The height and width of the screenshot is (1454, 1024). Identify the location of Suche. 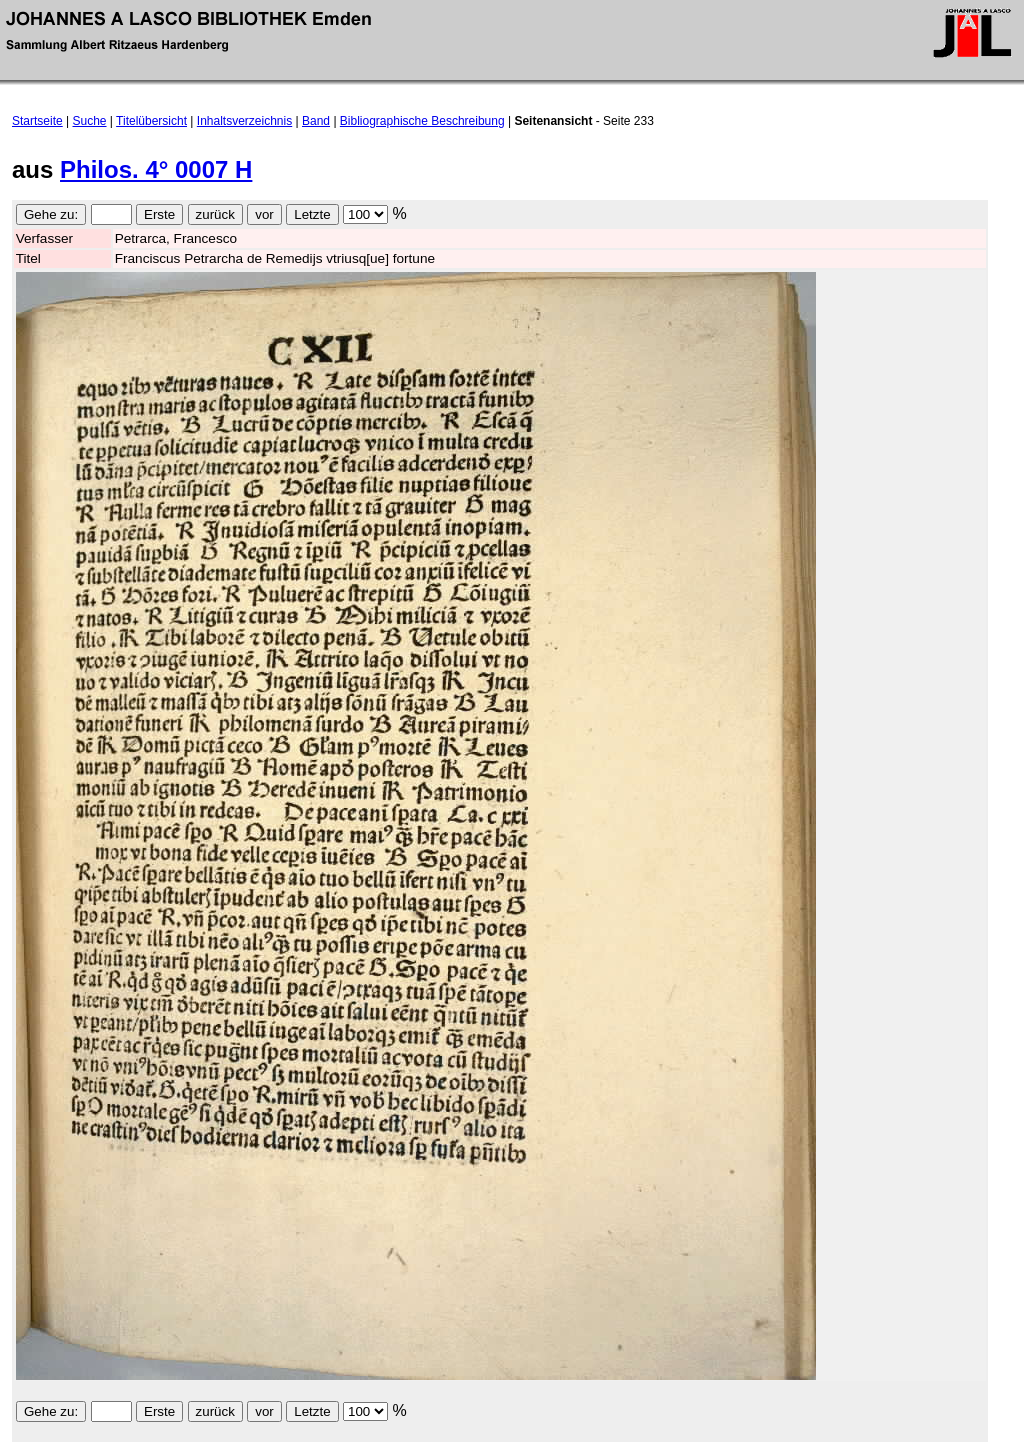
(90, 121).